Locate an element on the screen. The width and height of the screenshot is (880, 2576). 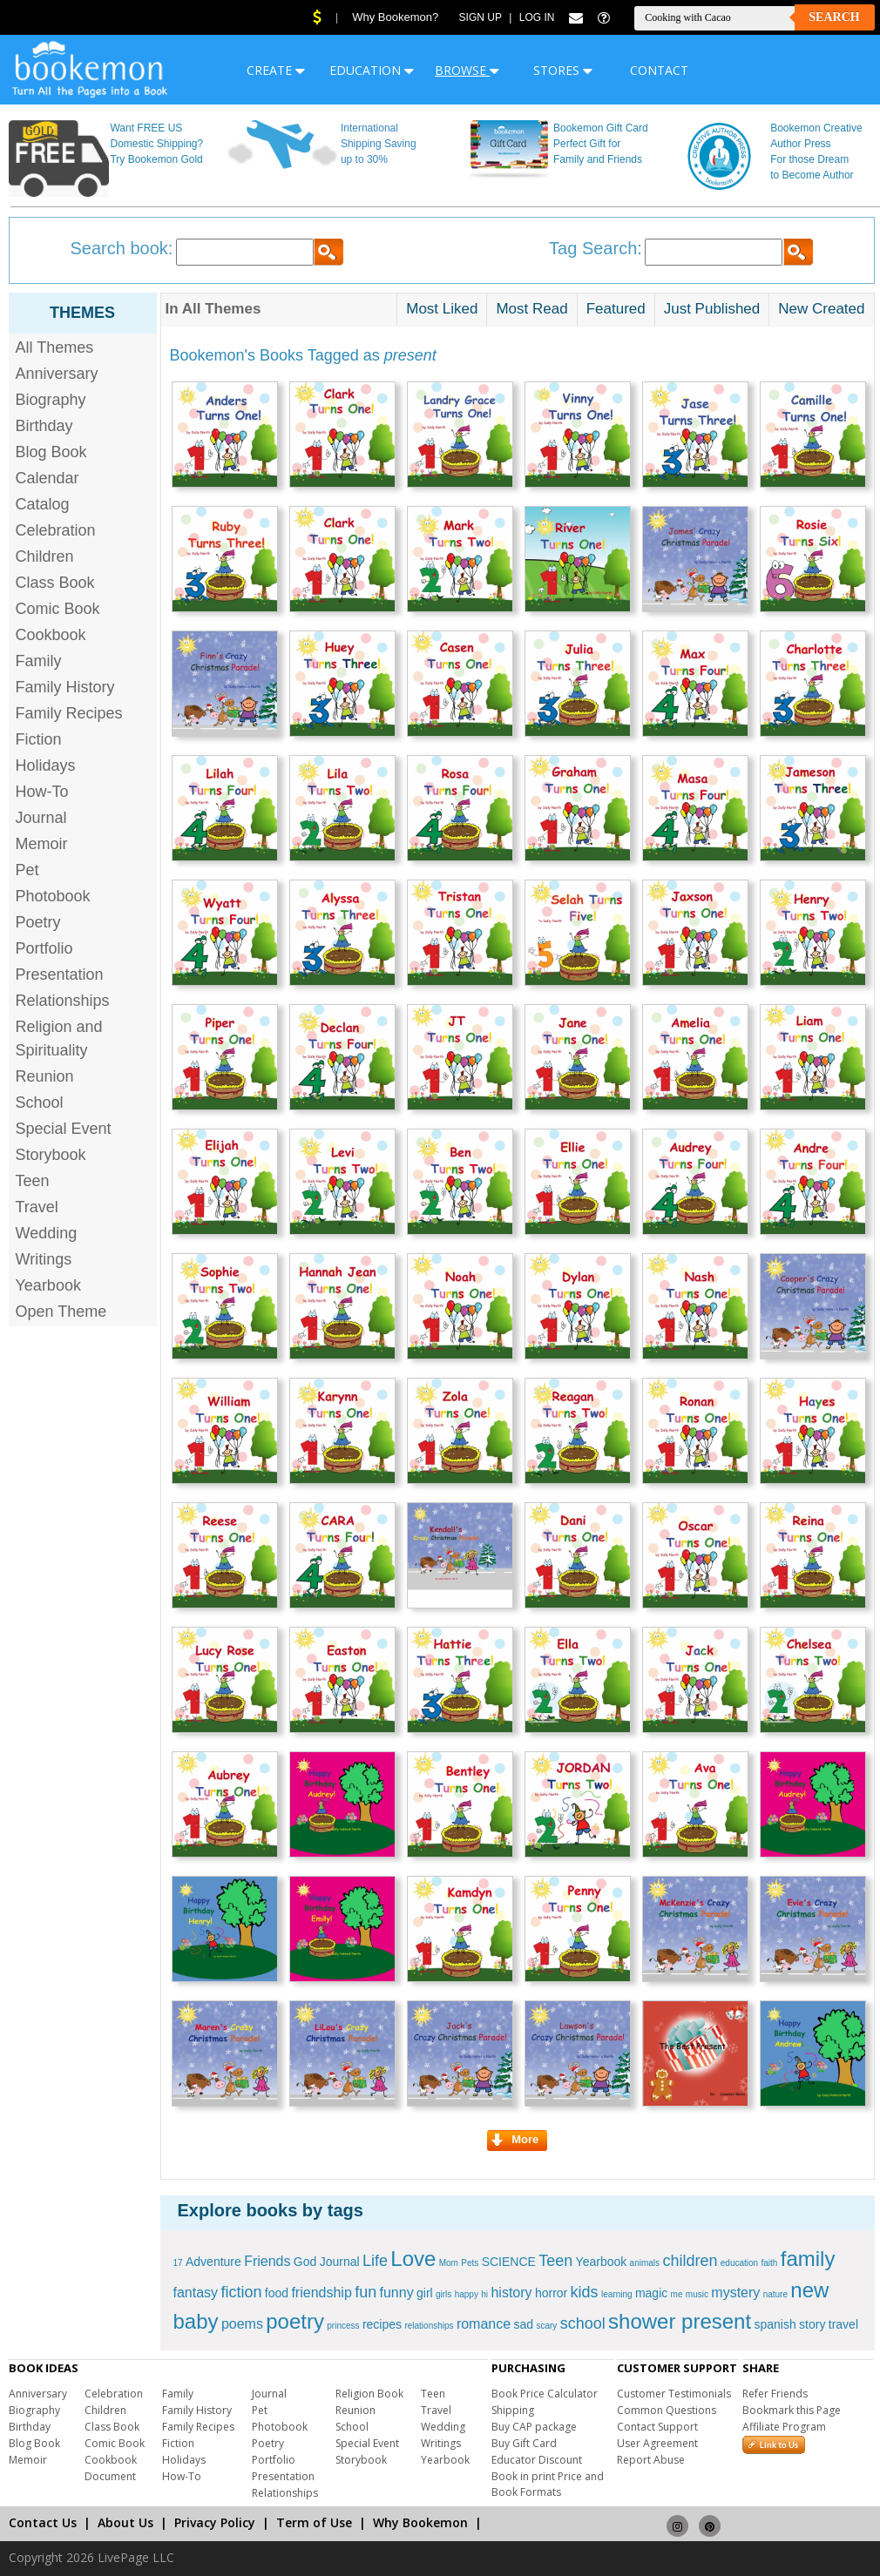
Pet is located at coordinates (27, 870).